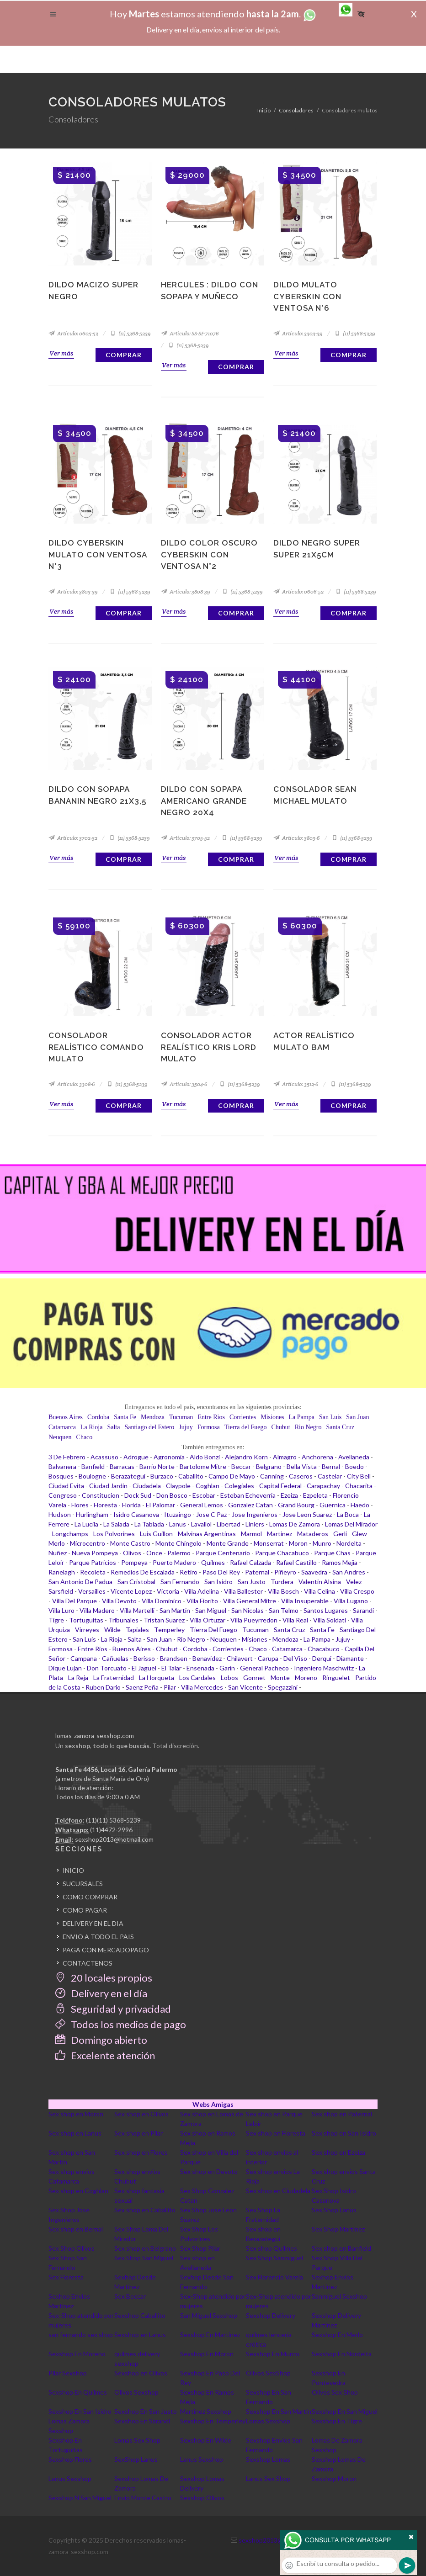 The width and height of the screenshot is (426, 2576). What do you see at coordinates (77, 2392) in the screenshot?
I see `Sexshop En Quilmes` at bounding box center [77, 2392].